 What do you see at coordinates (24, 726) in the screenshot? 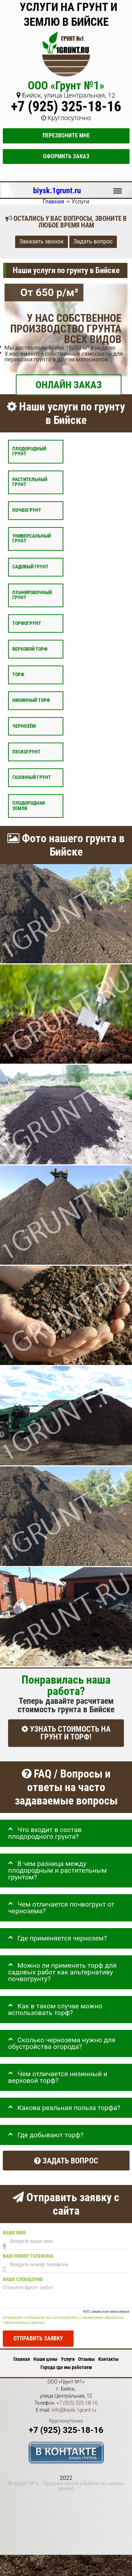
I see `Чернозём` at bounding box center [24, 726].